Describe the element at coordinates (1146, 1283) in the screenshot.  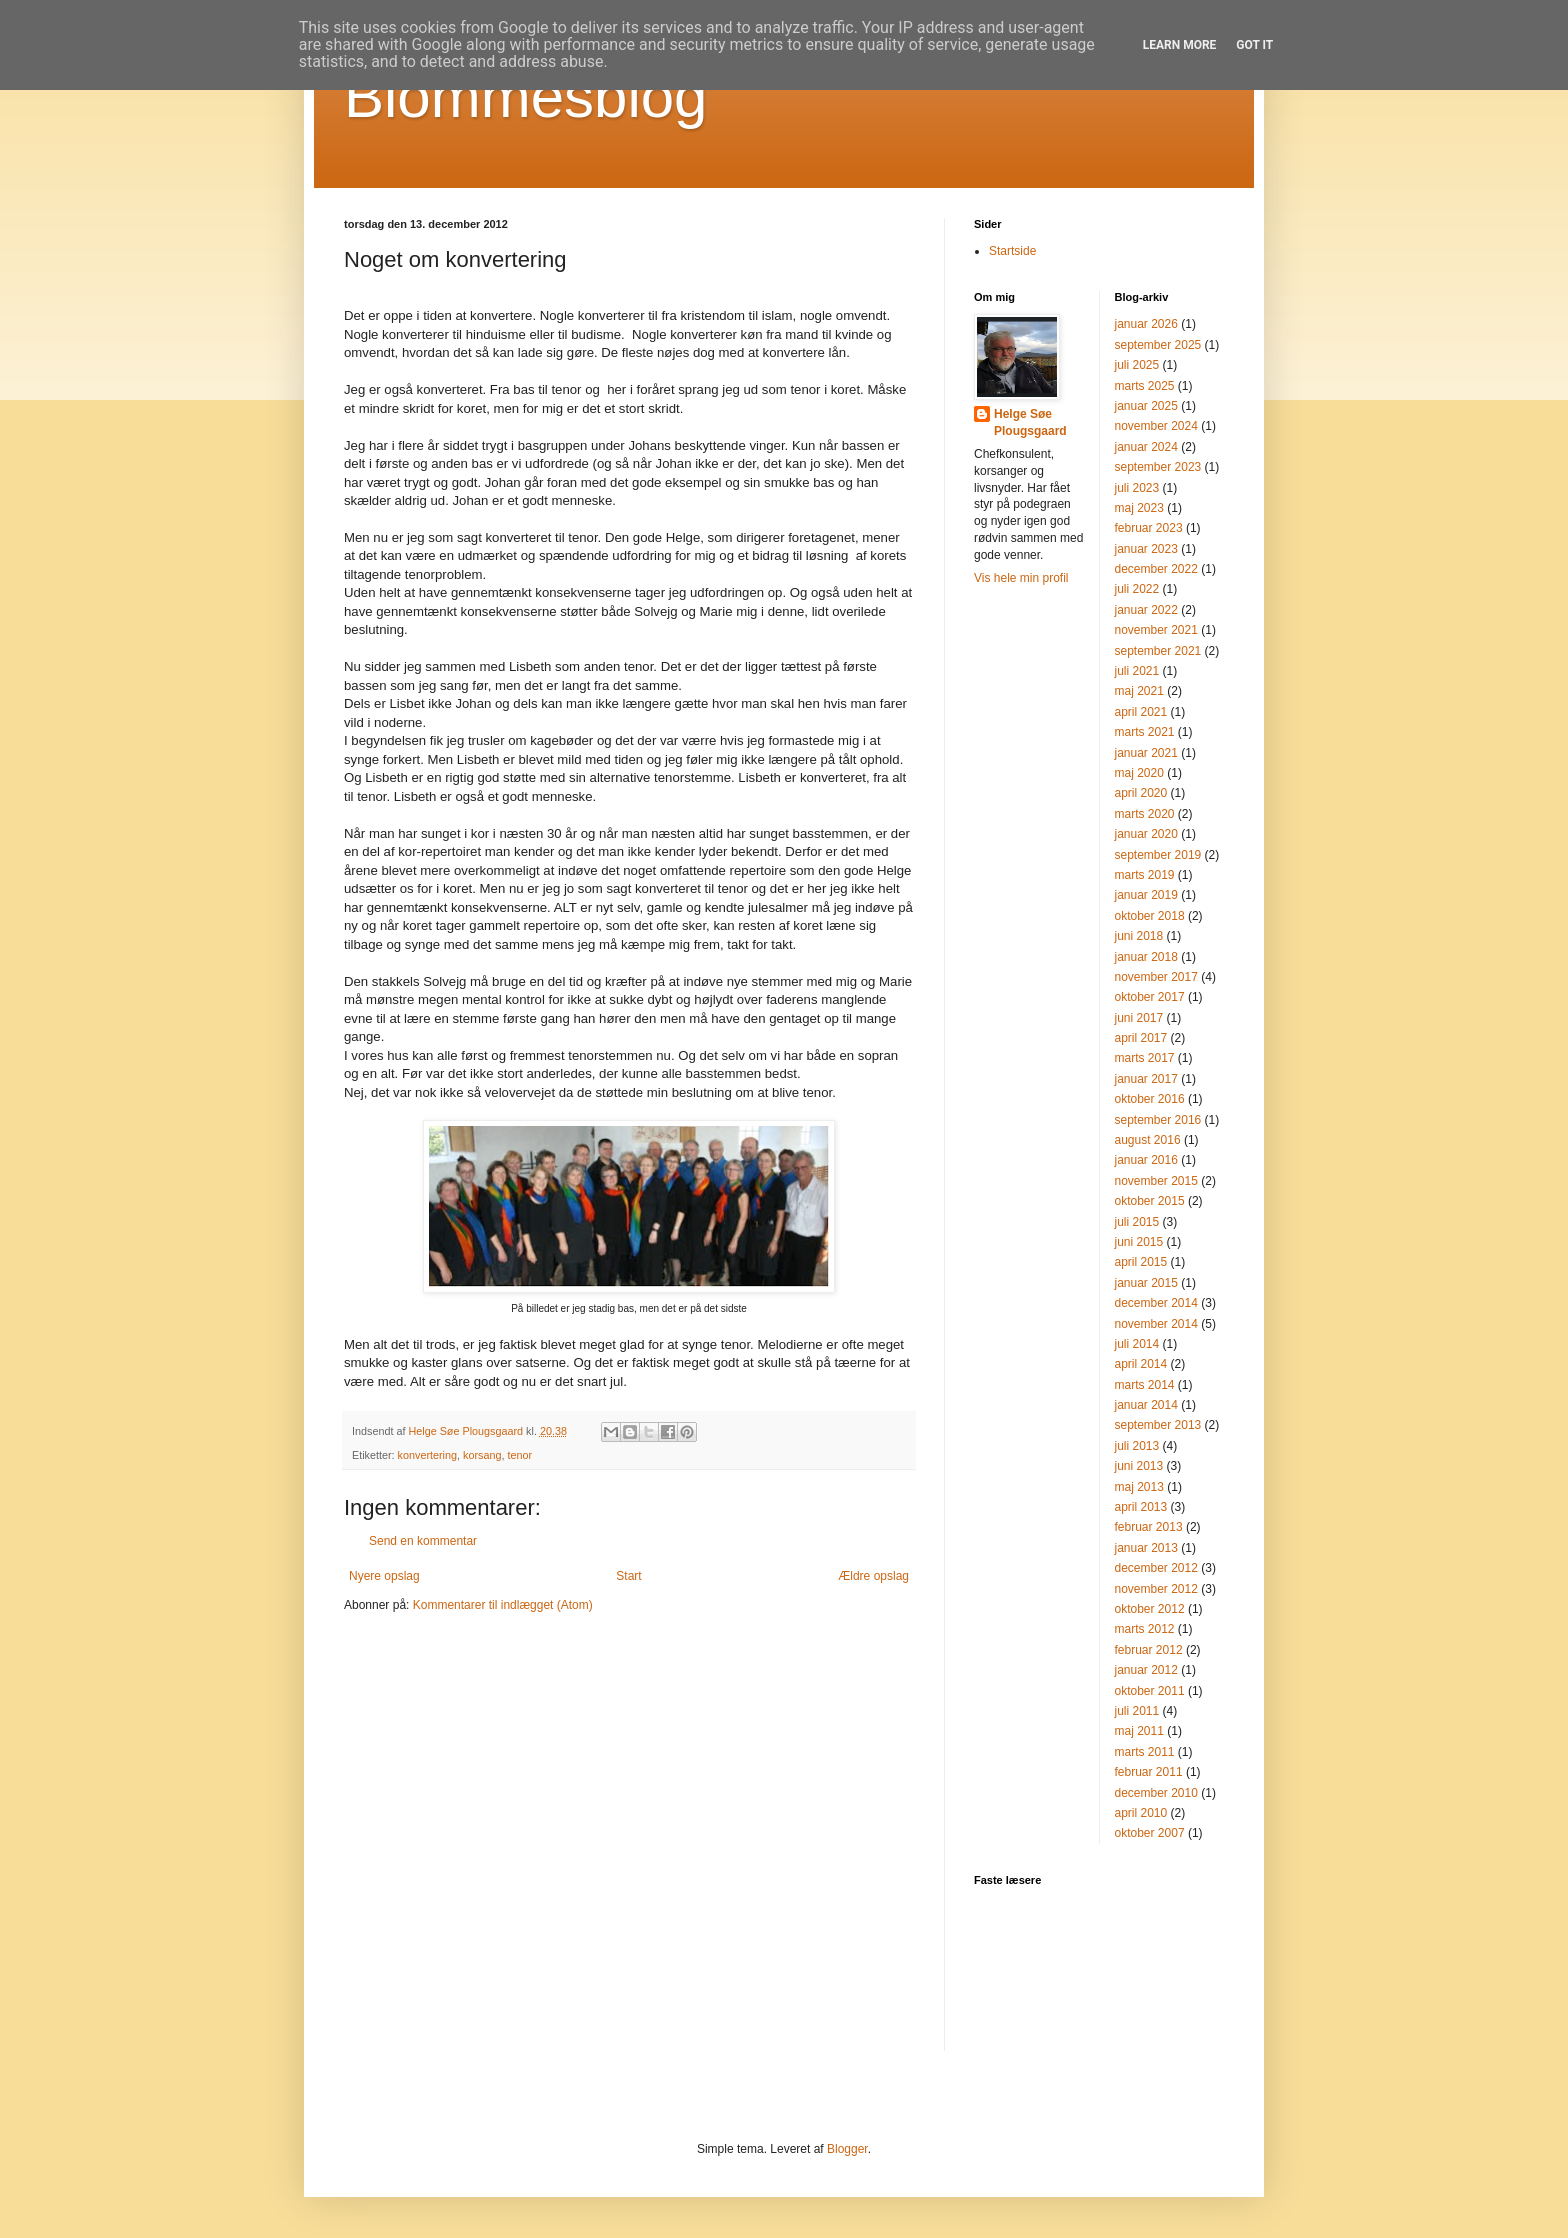
I see `januar 2015` at that location.